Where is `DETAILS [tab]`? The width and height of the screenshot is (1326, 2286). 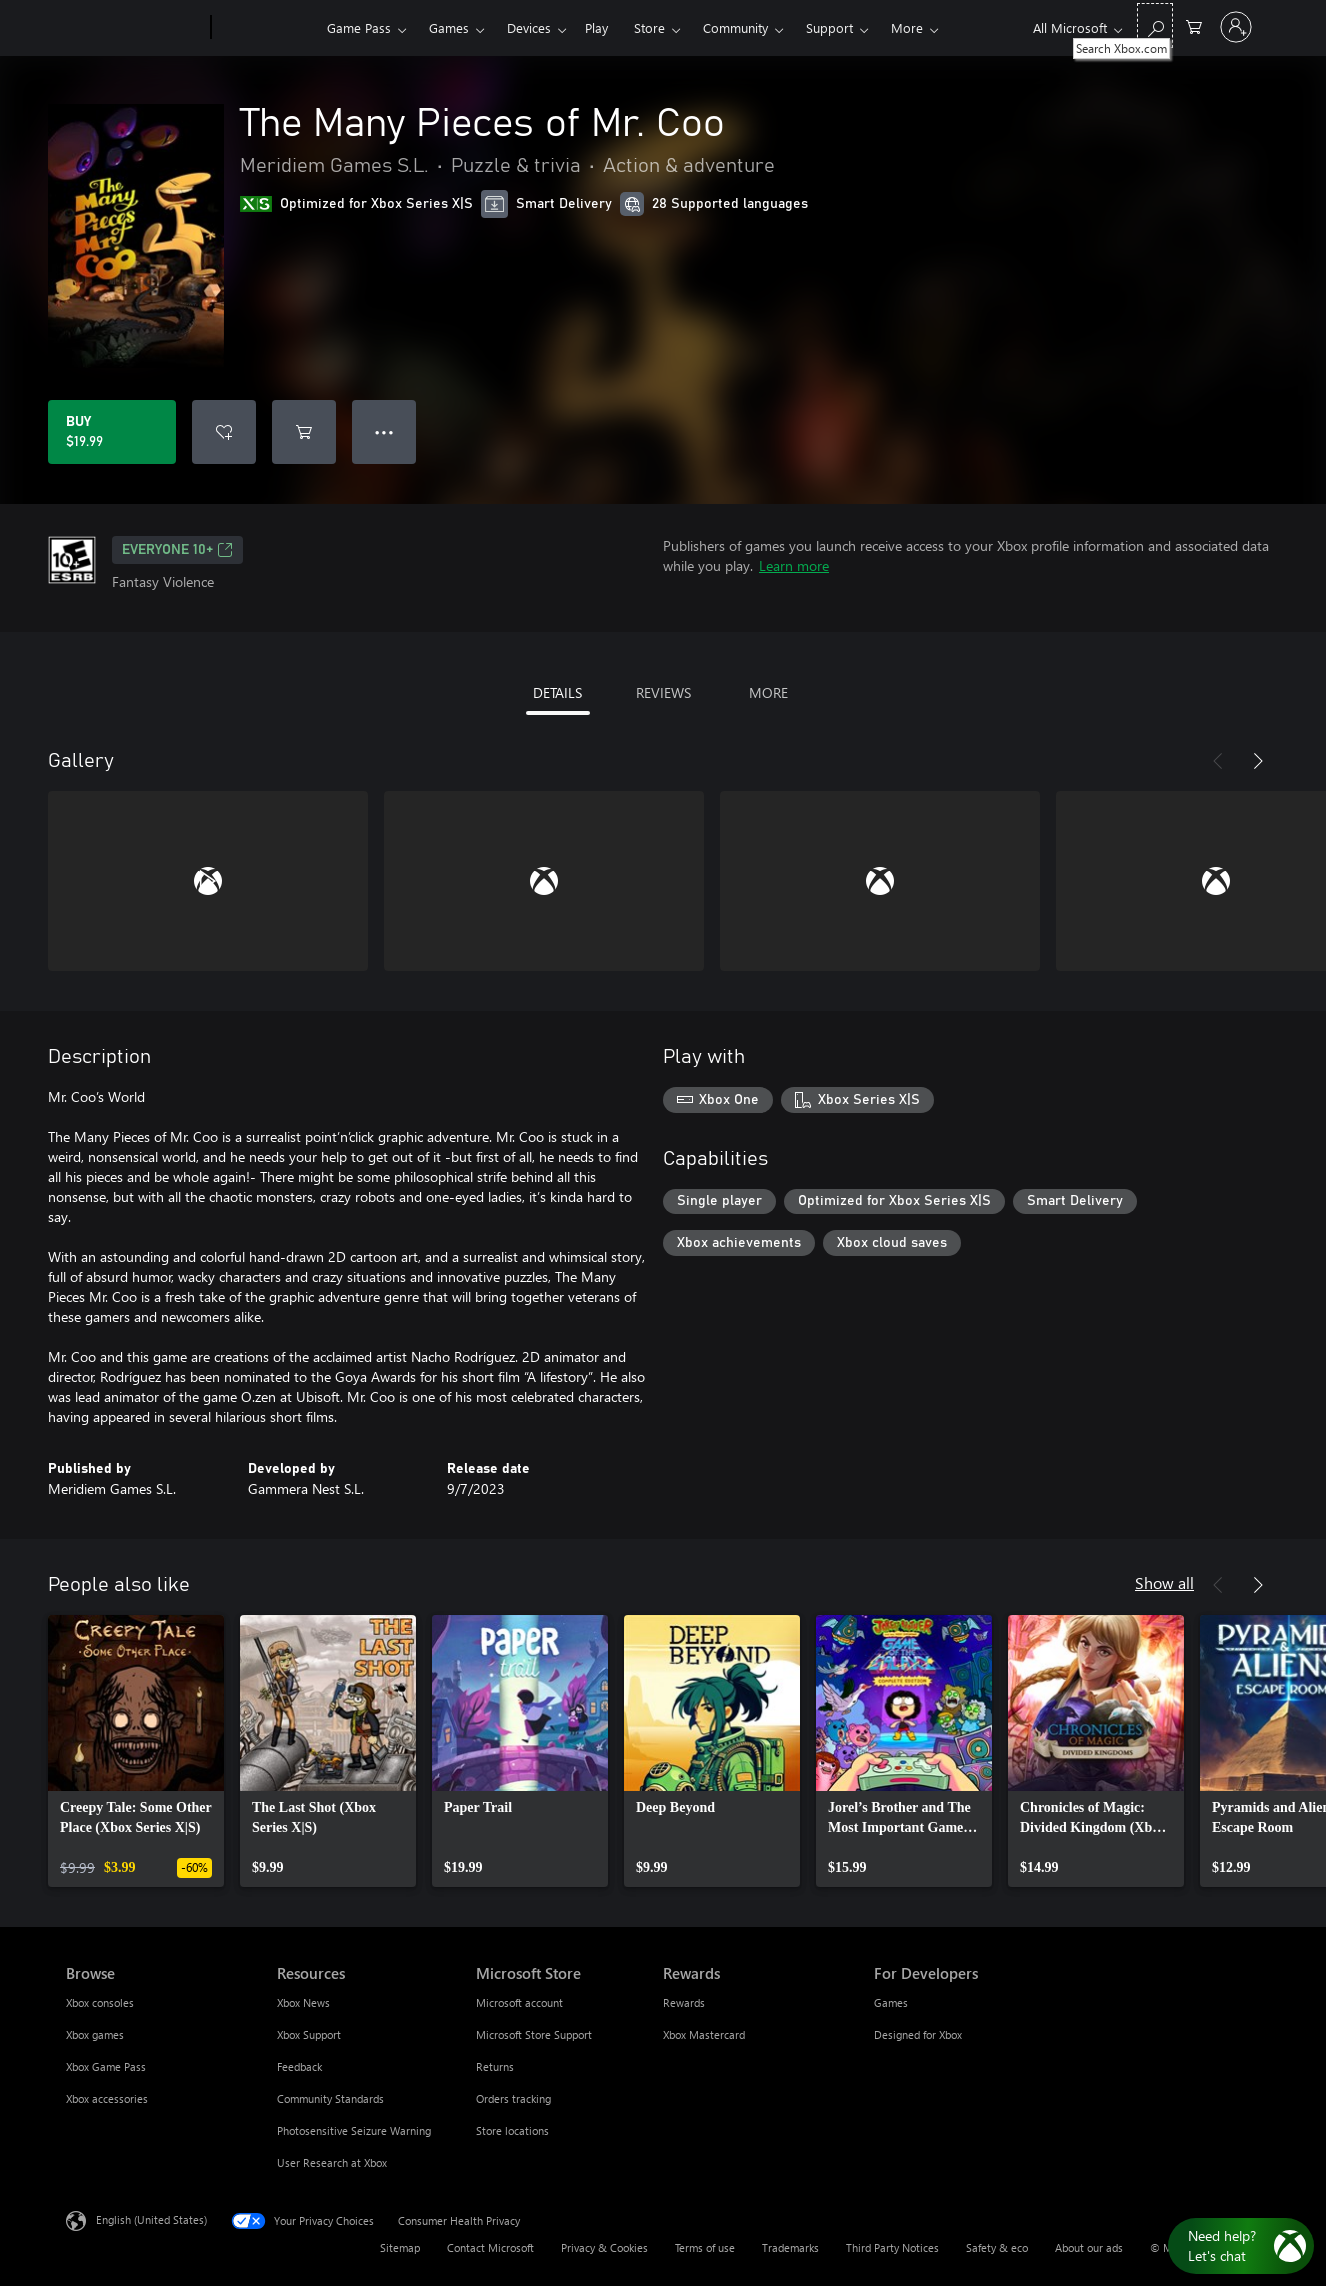
DETAILS [tab] is located at coordinates (557, 692).